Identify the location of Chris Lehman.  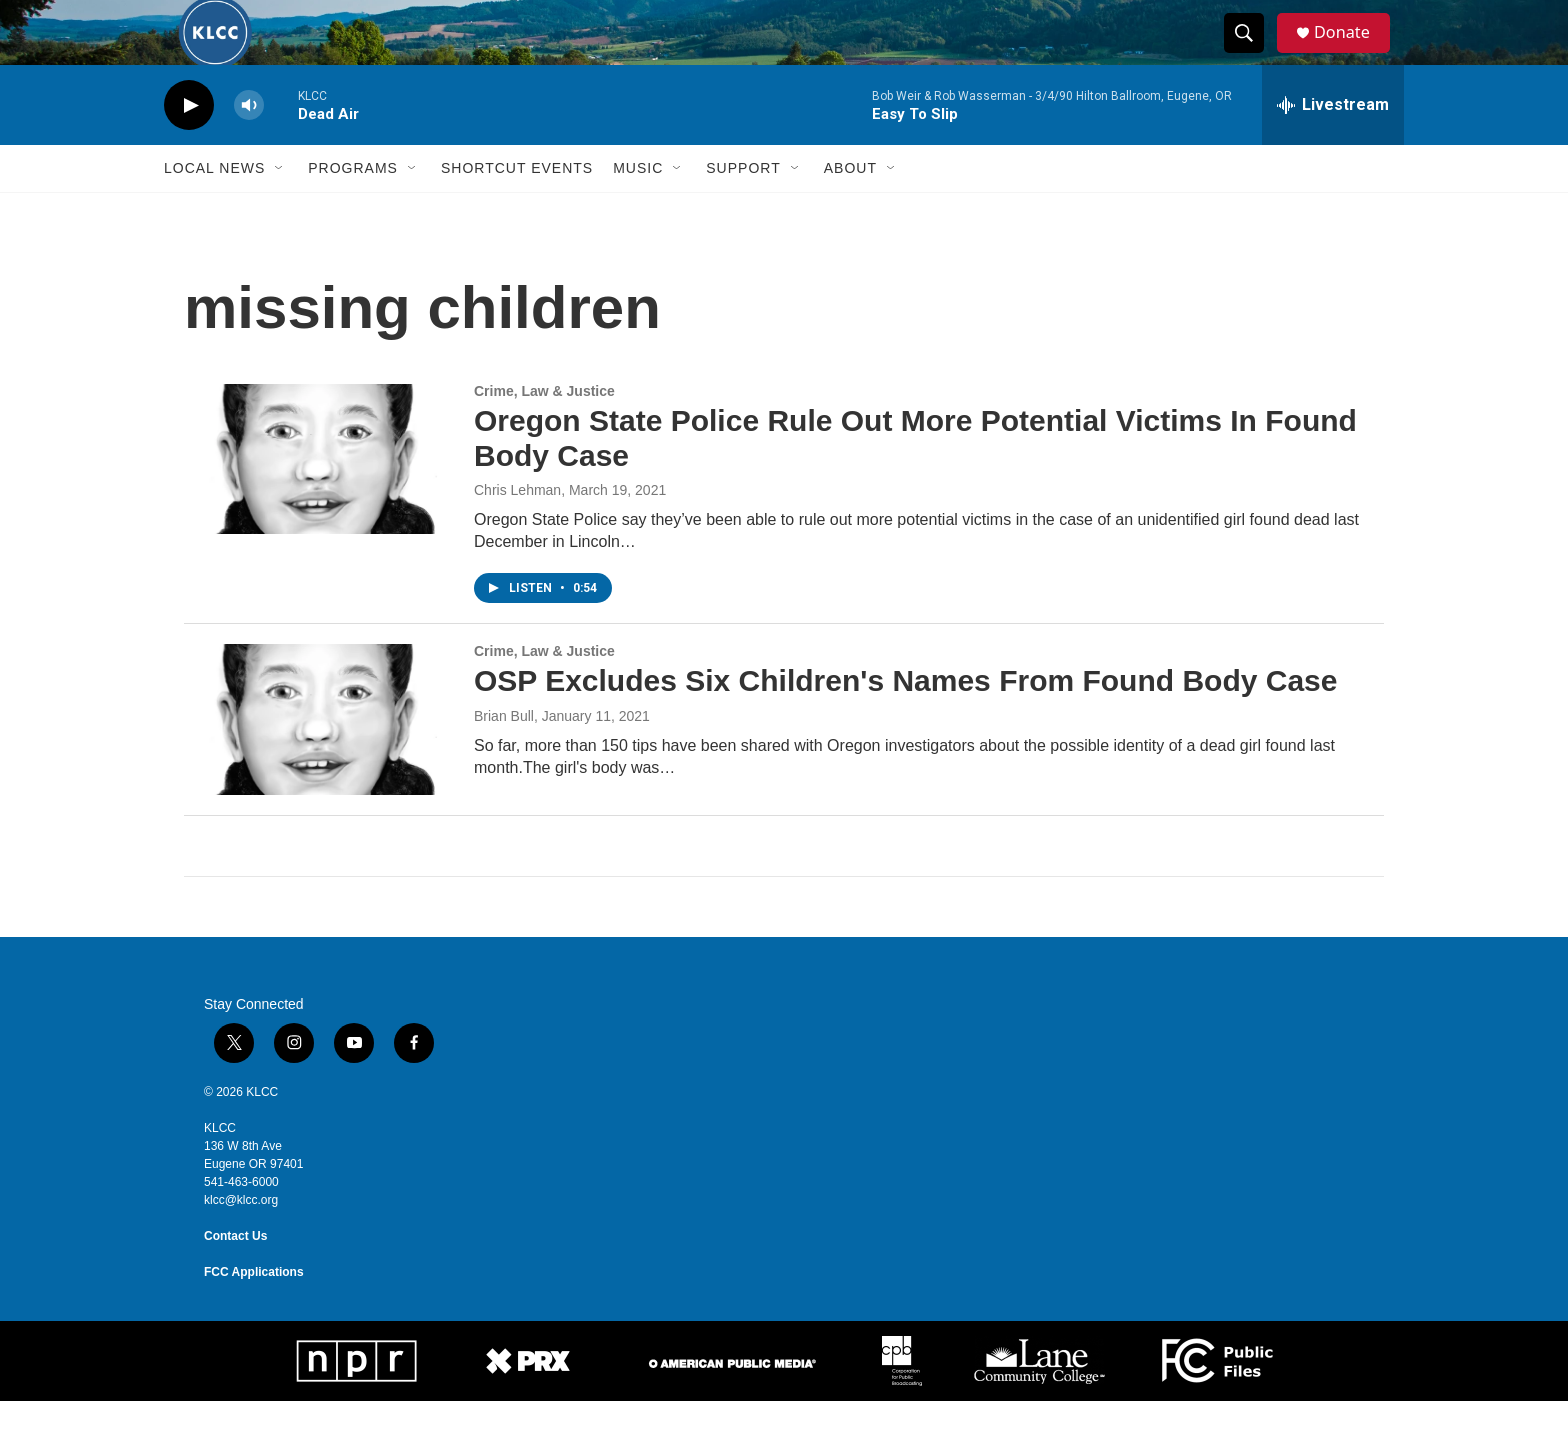
(517, 530).